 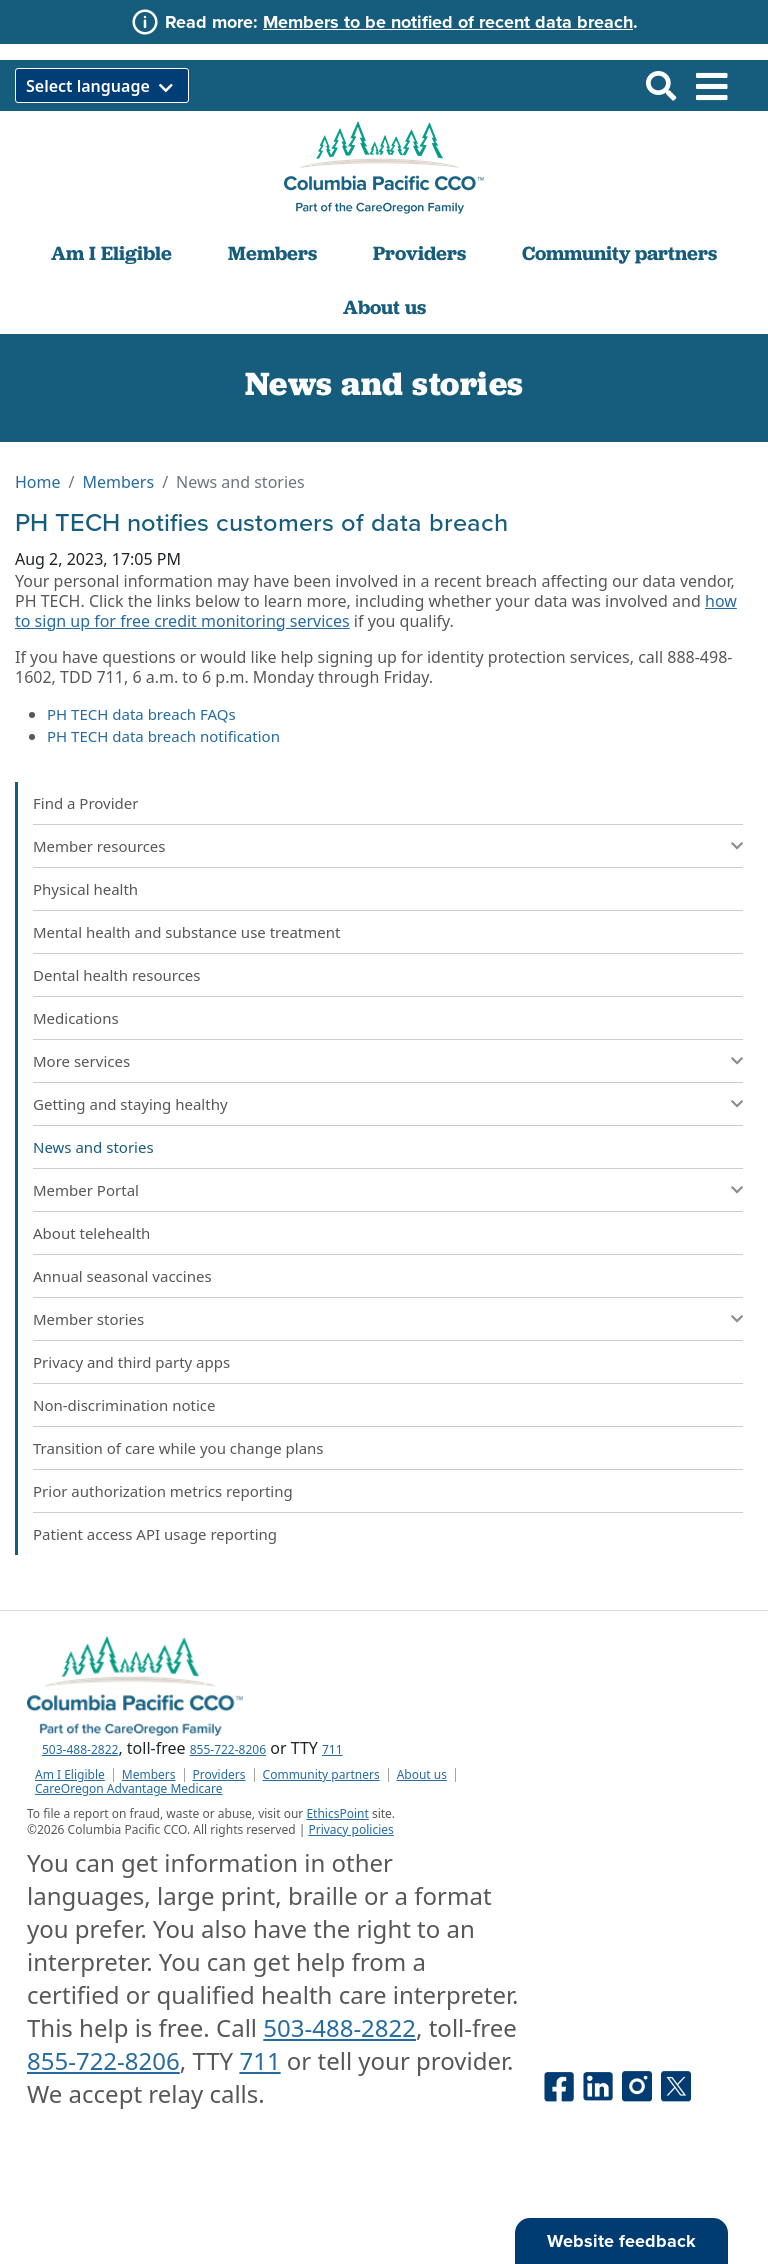 What do you see at coordinates (117, 975) in the screenshot?
I see `Dental health resources` at bounding box center [117, 975].